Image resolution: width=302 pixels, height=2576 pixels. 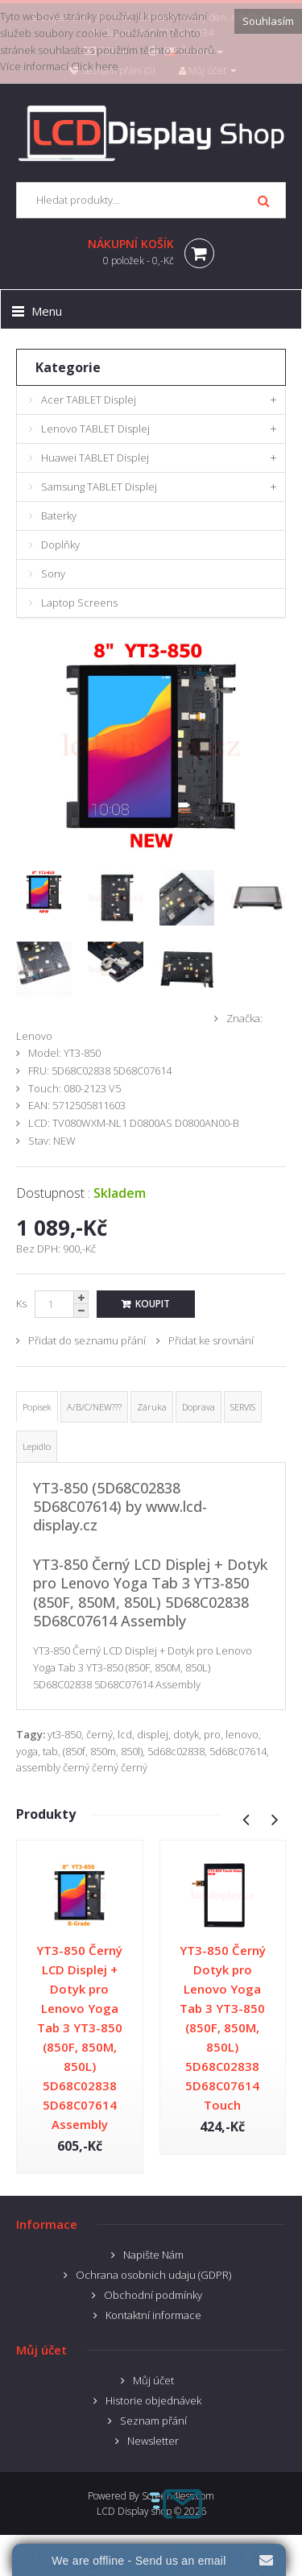 What do you see at coordinates (125, 1734) in the screenshot?
I see `lcd` at bounding box center [125, 1734].